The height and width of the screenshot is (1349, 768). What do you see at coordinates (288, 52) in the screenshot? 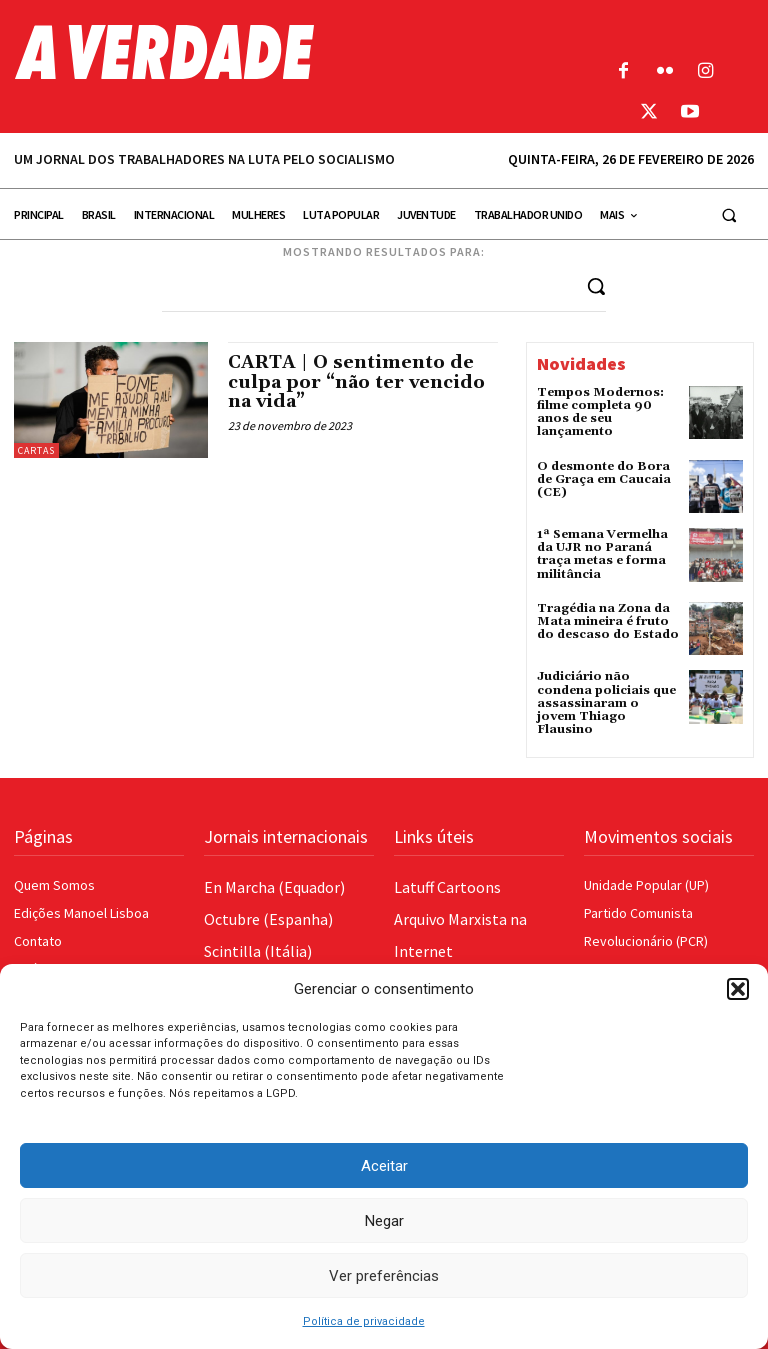
I see `[Logo]` at bounding box center [288, 52].